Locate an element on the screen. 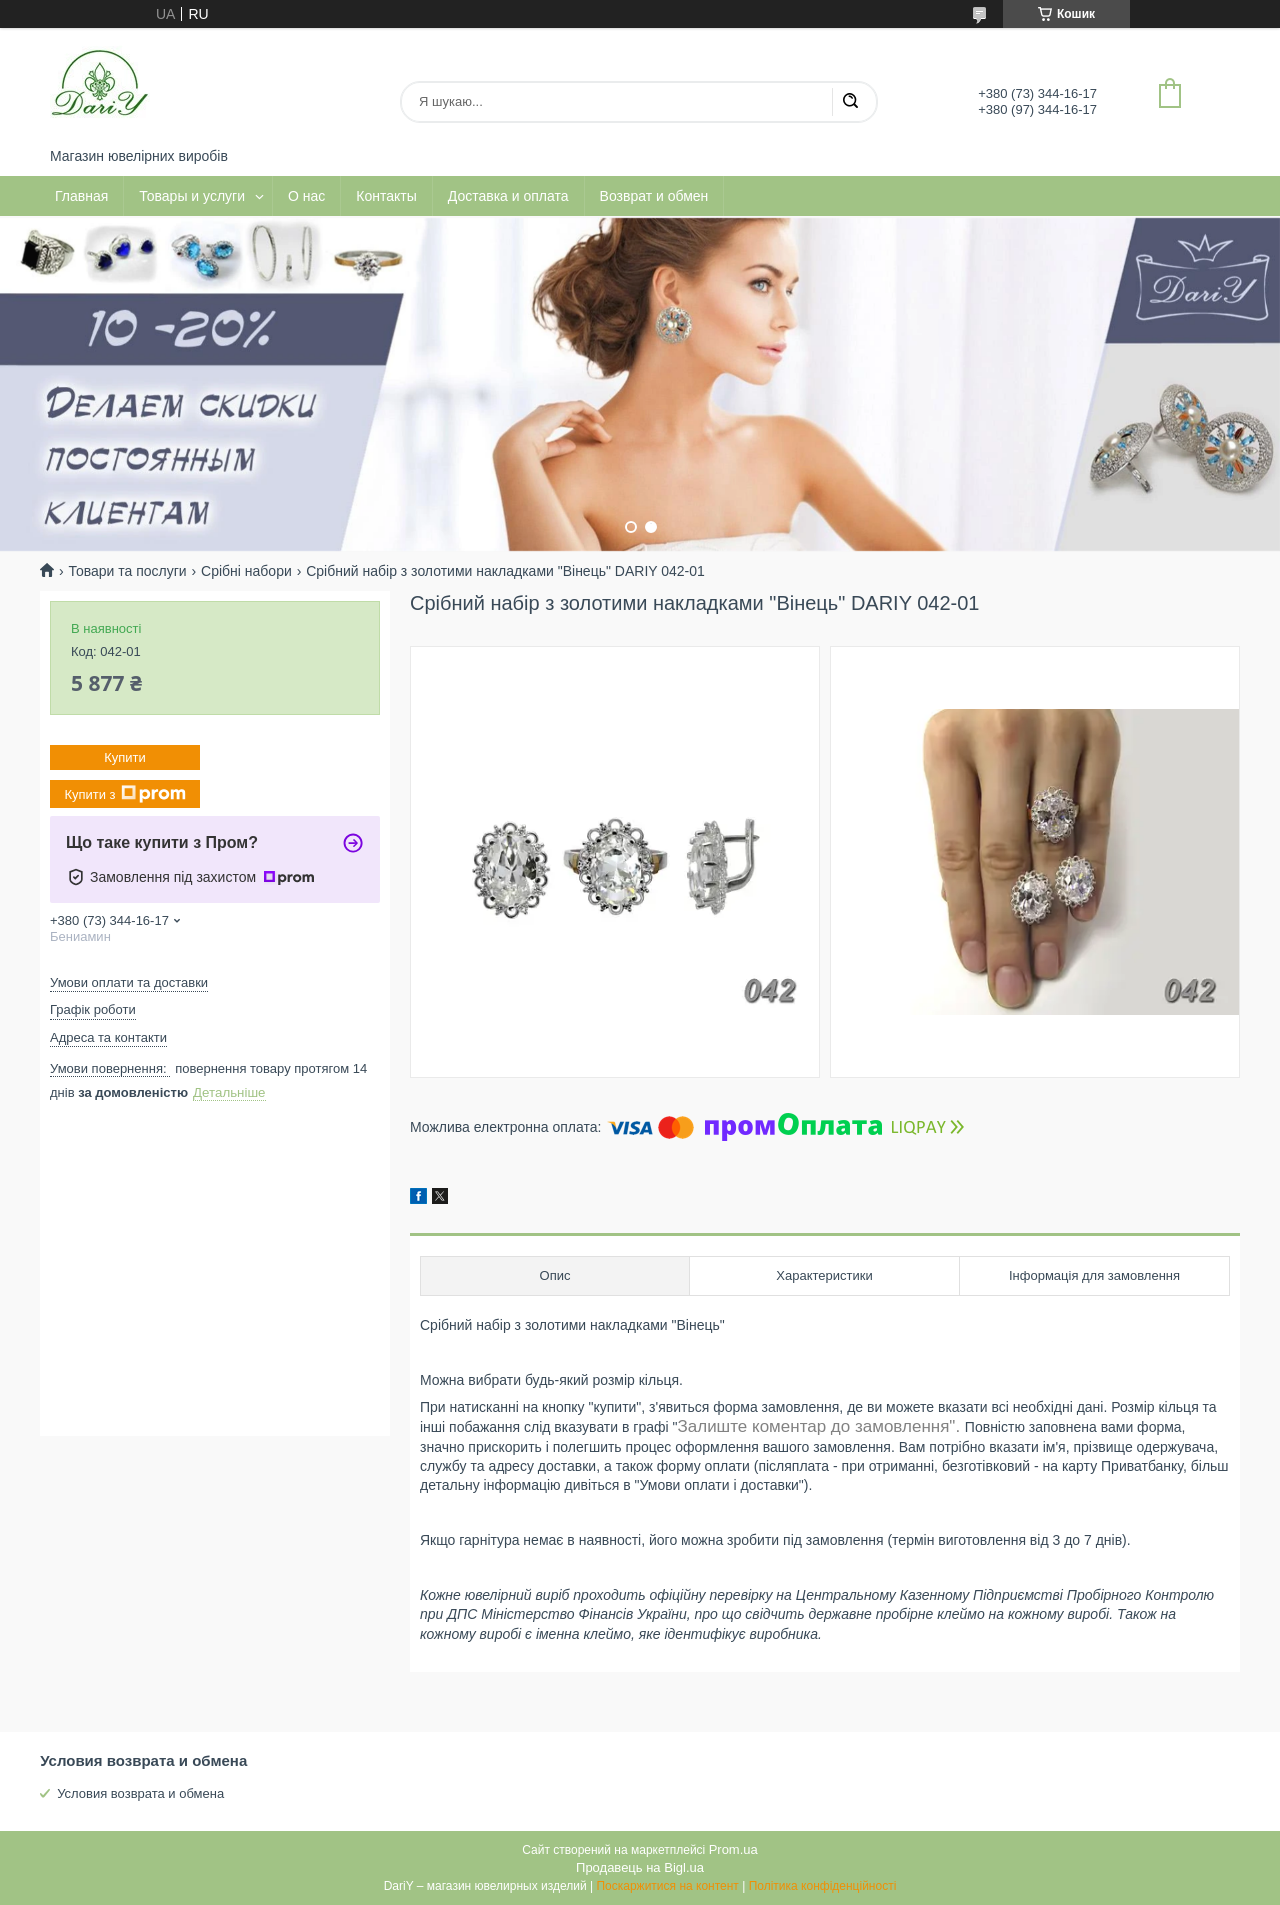  Поскаржитися на контент is located at coordinates (667, 1886).